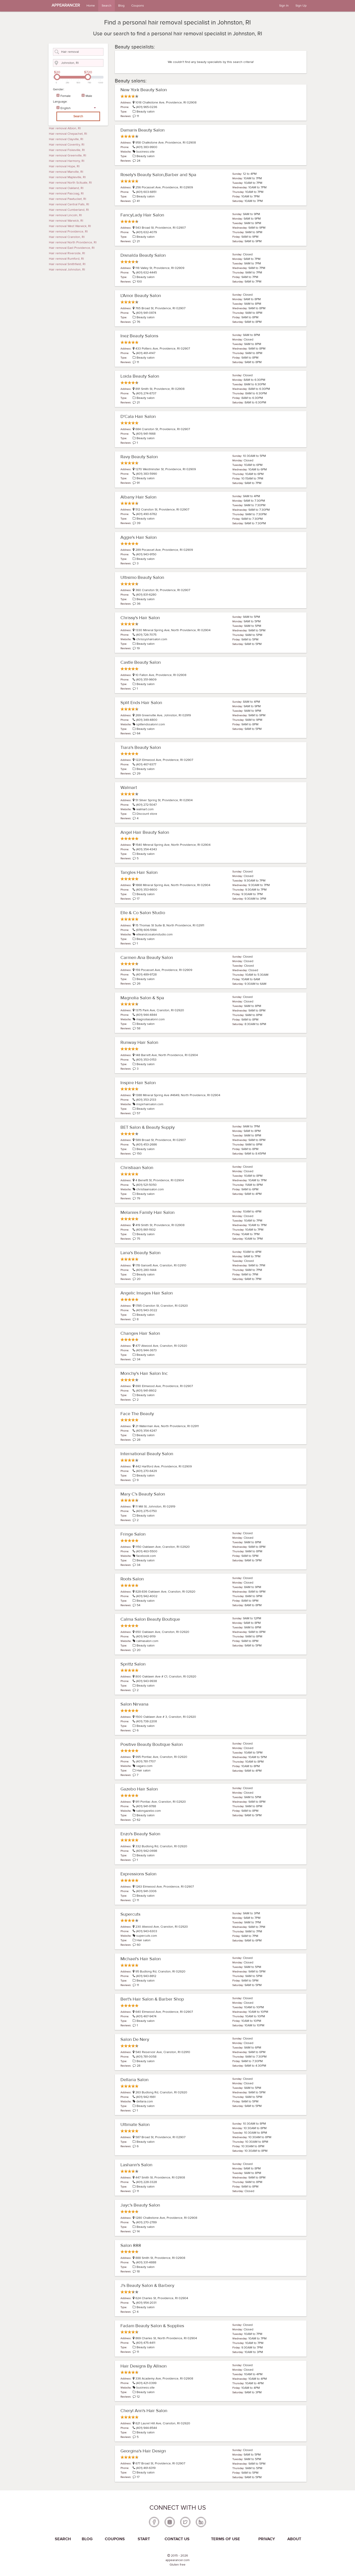 This screenshot has width=355, height=2576. What do you see at coordinates (90, 6) in the screenshot?
I see `Home` at bounding box center [90, 6].